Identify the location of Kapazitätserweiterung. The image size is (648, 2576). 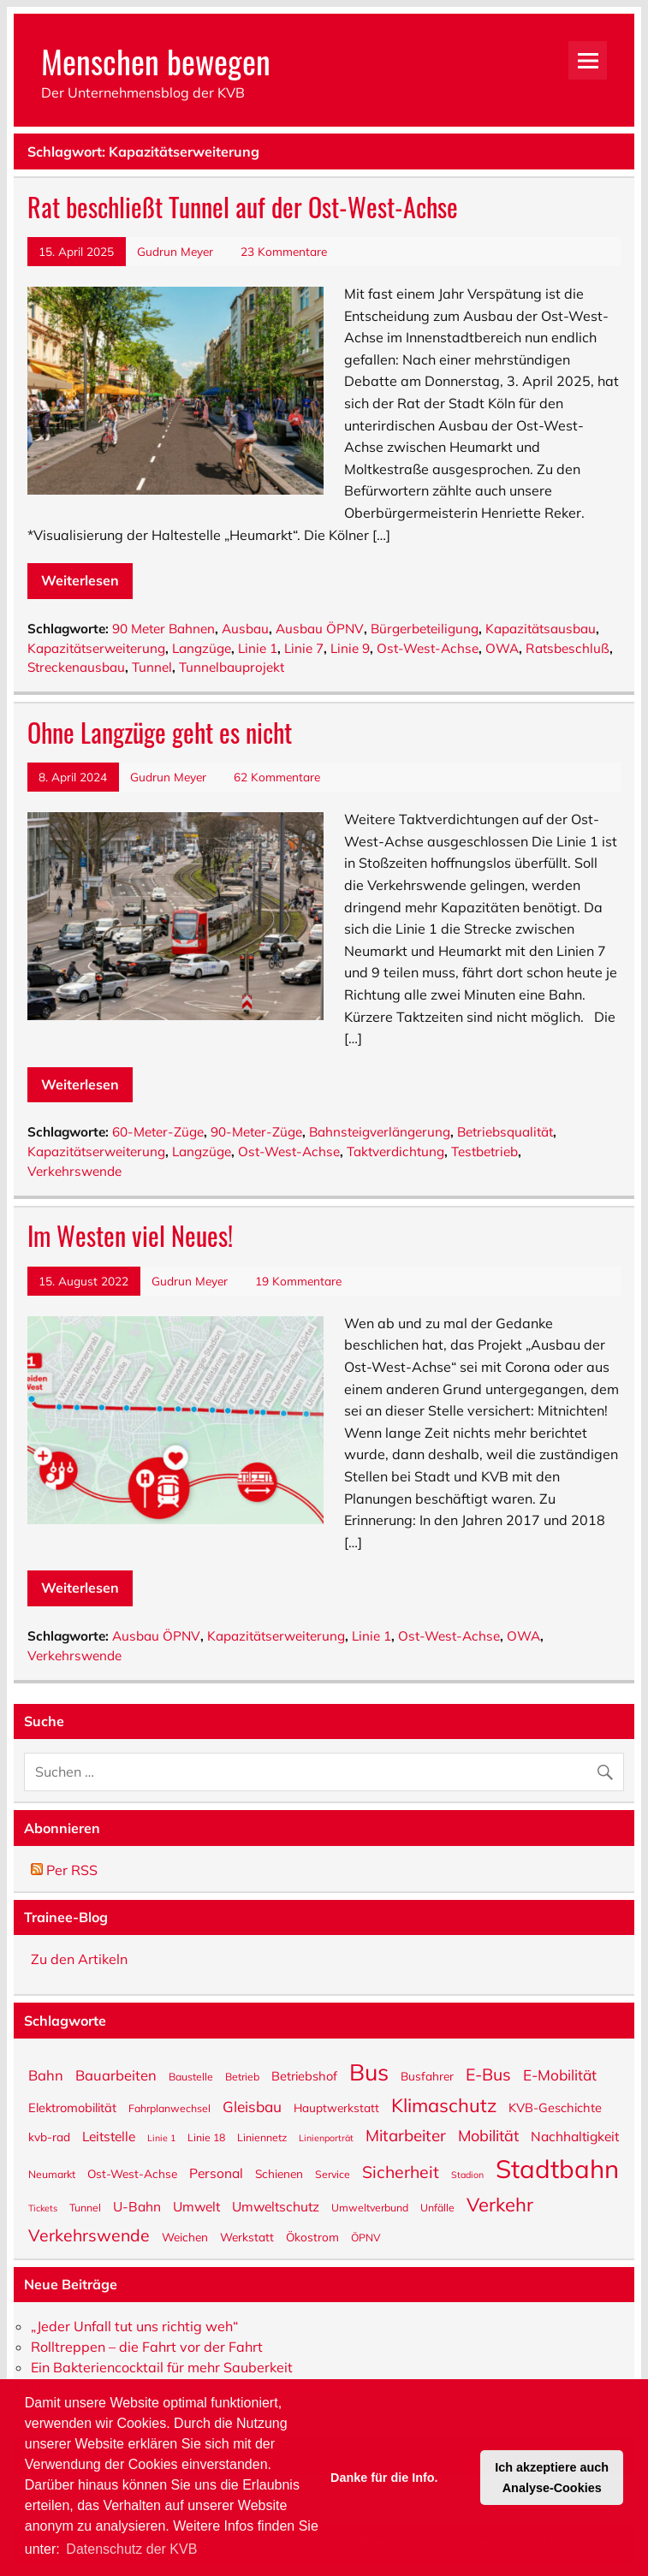
(96, 648).